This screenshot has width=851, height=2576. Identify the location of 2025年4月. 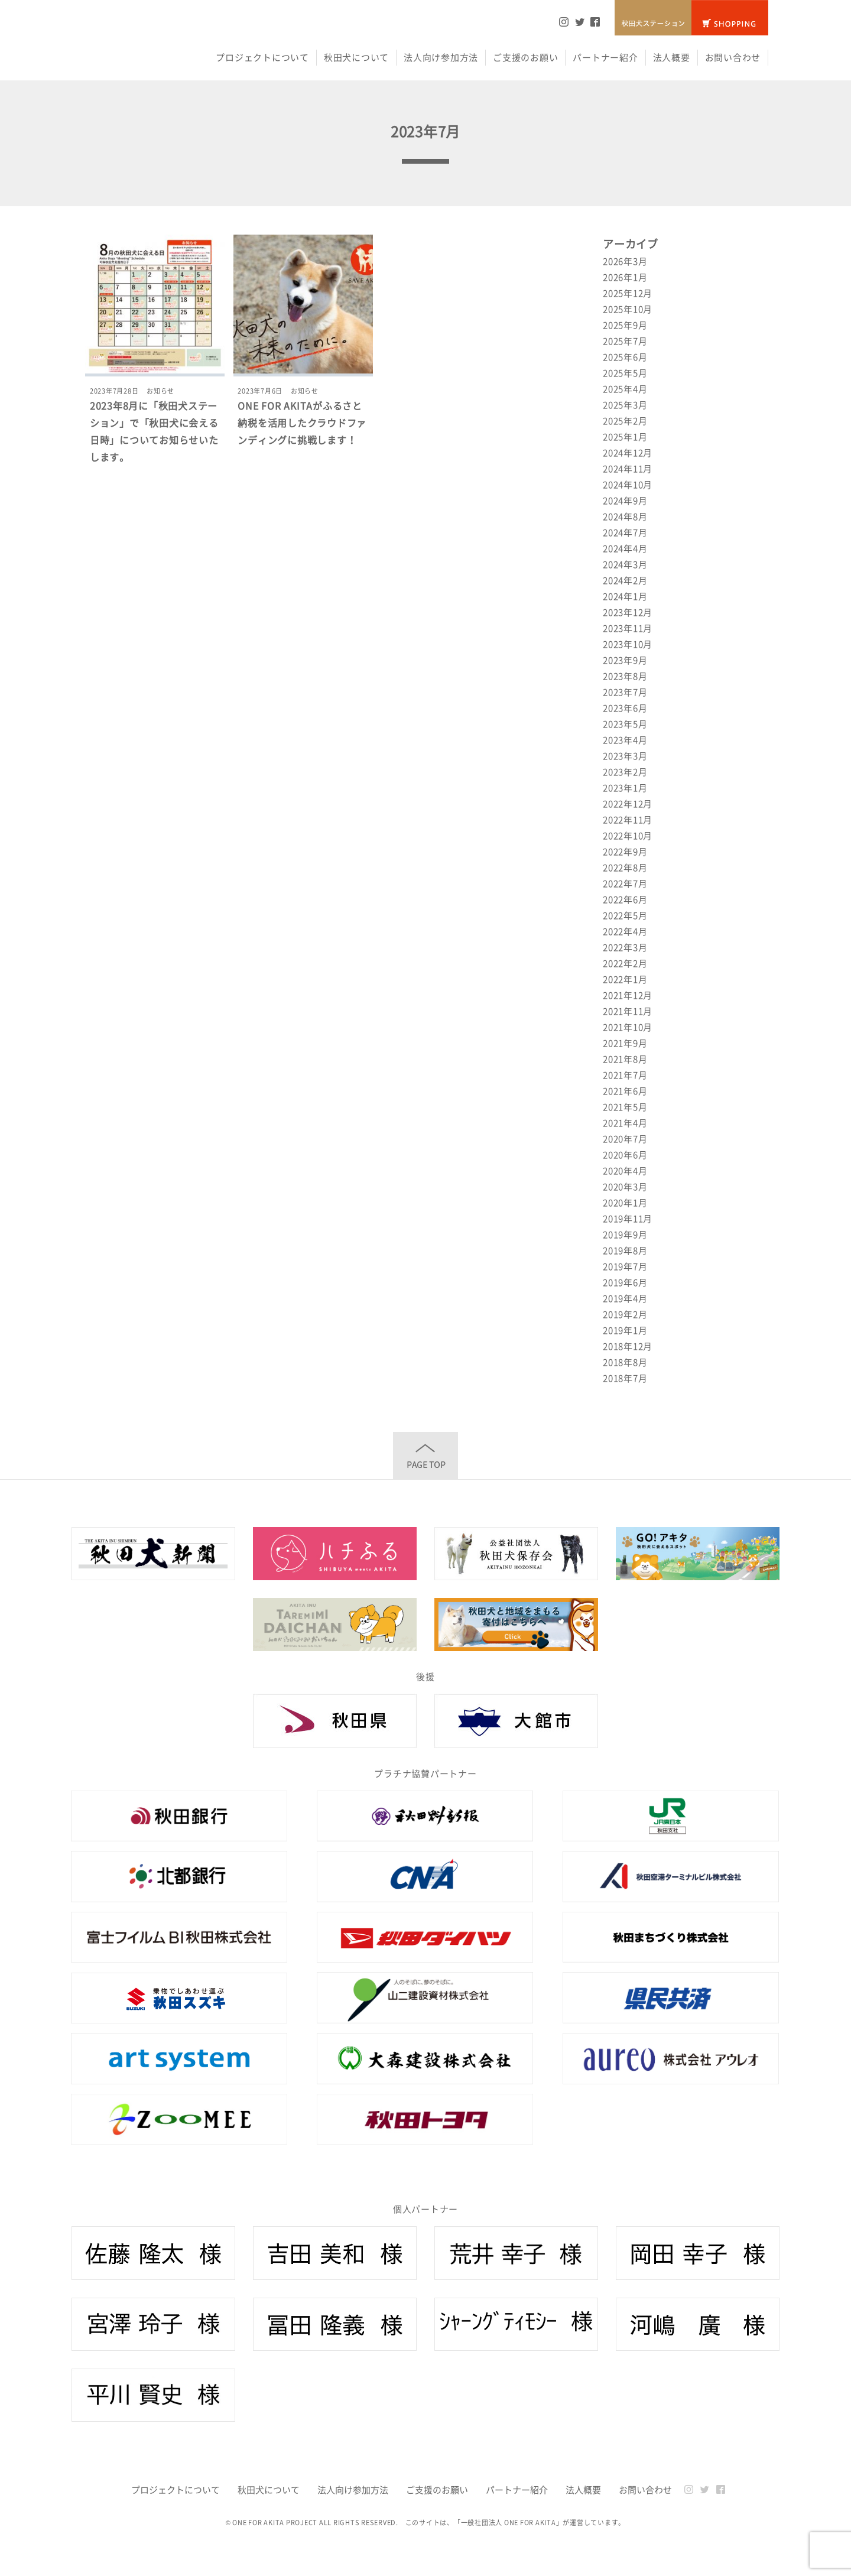
(625, 388).